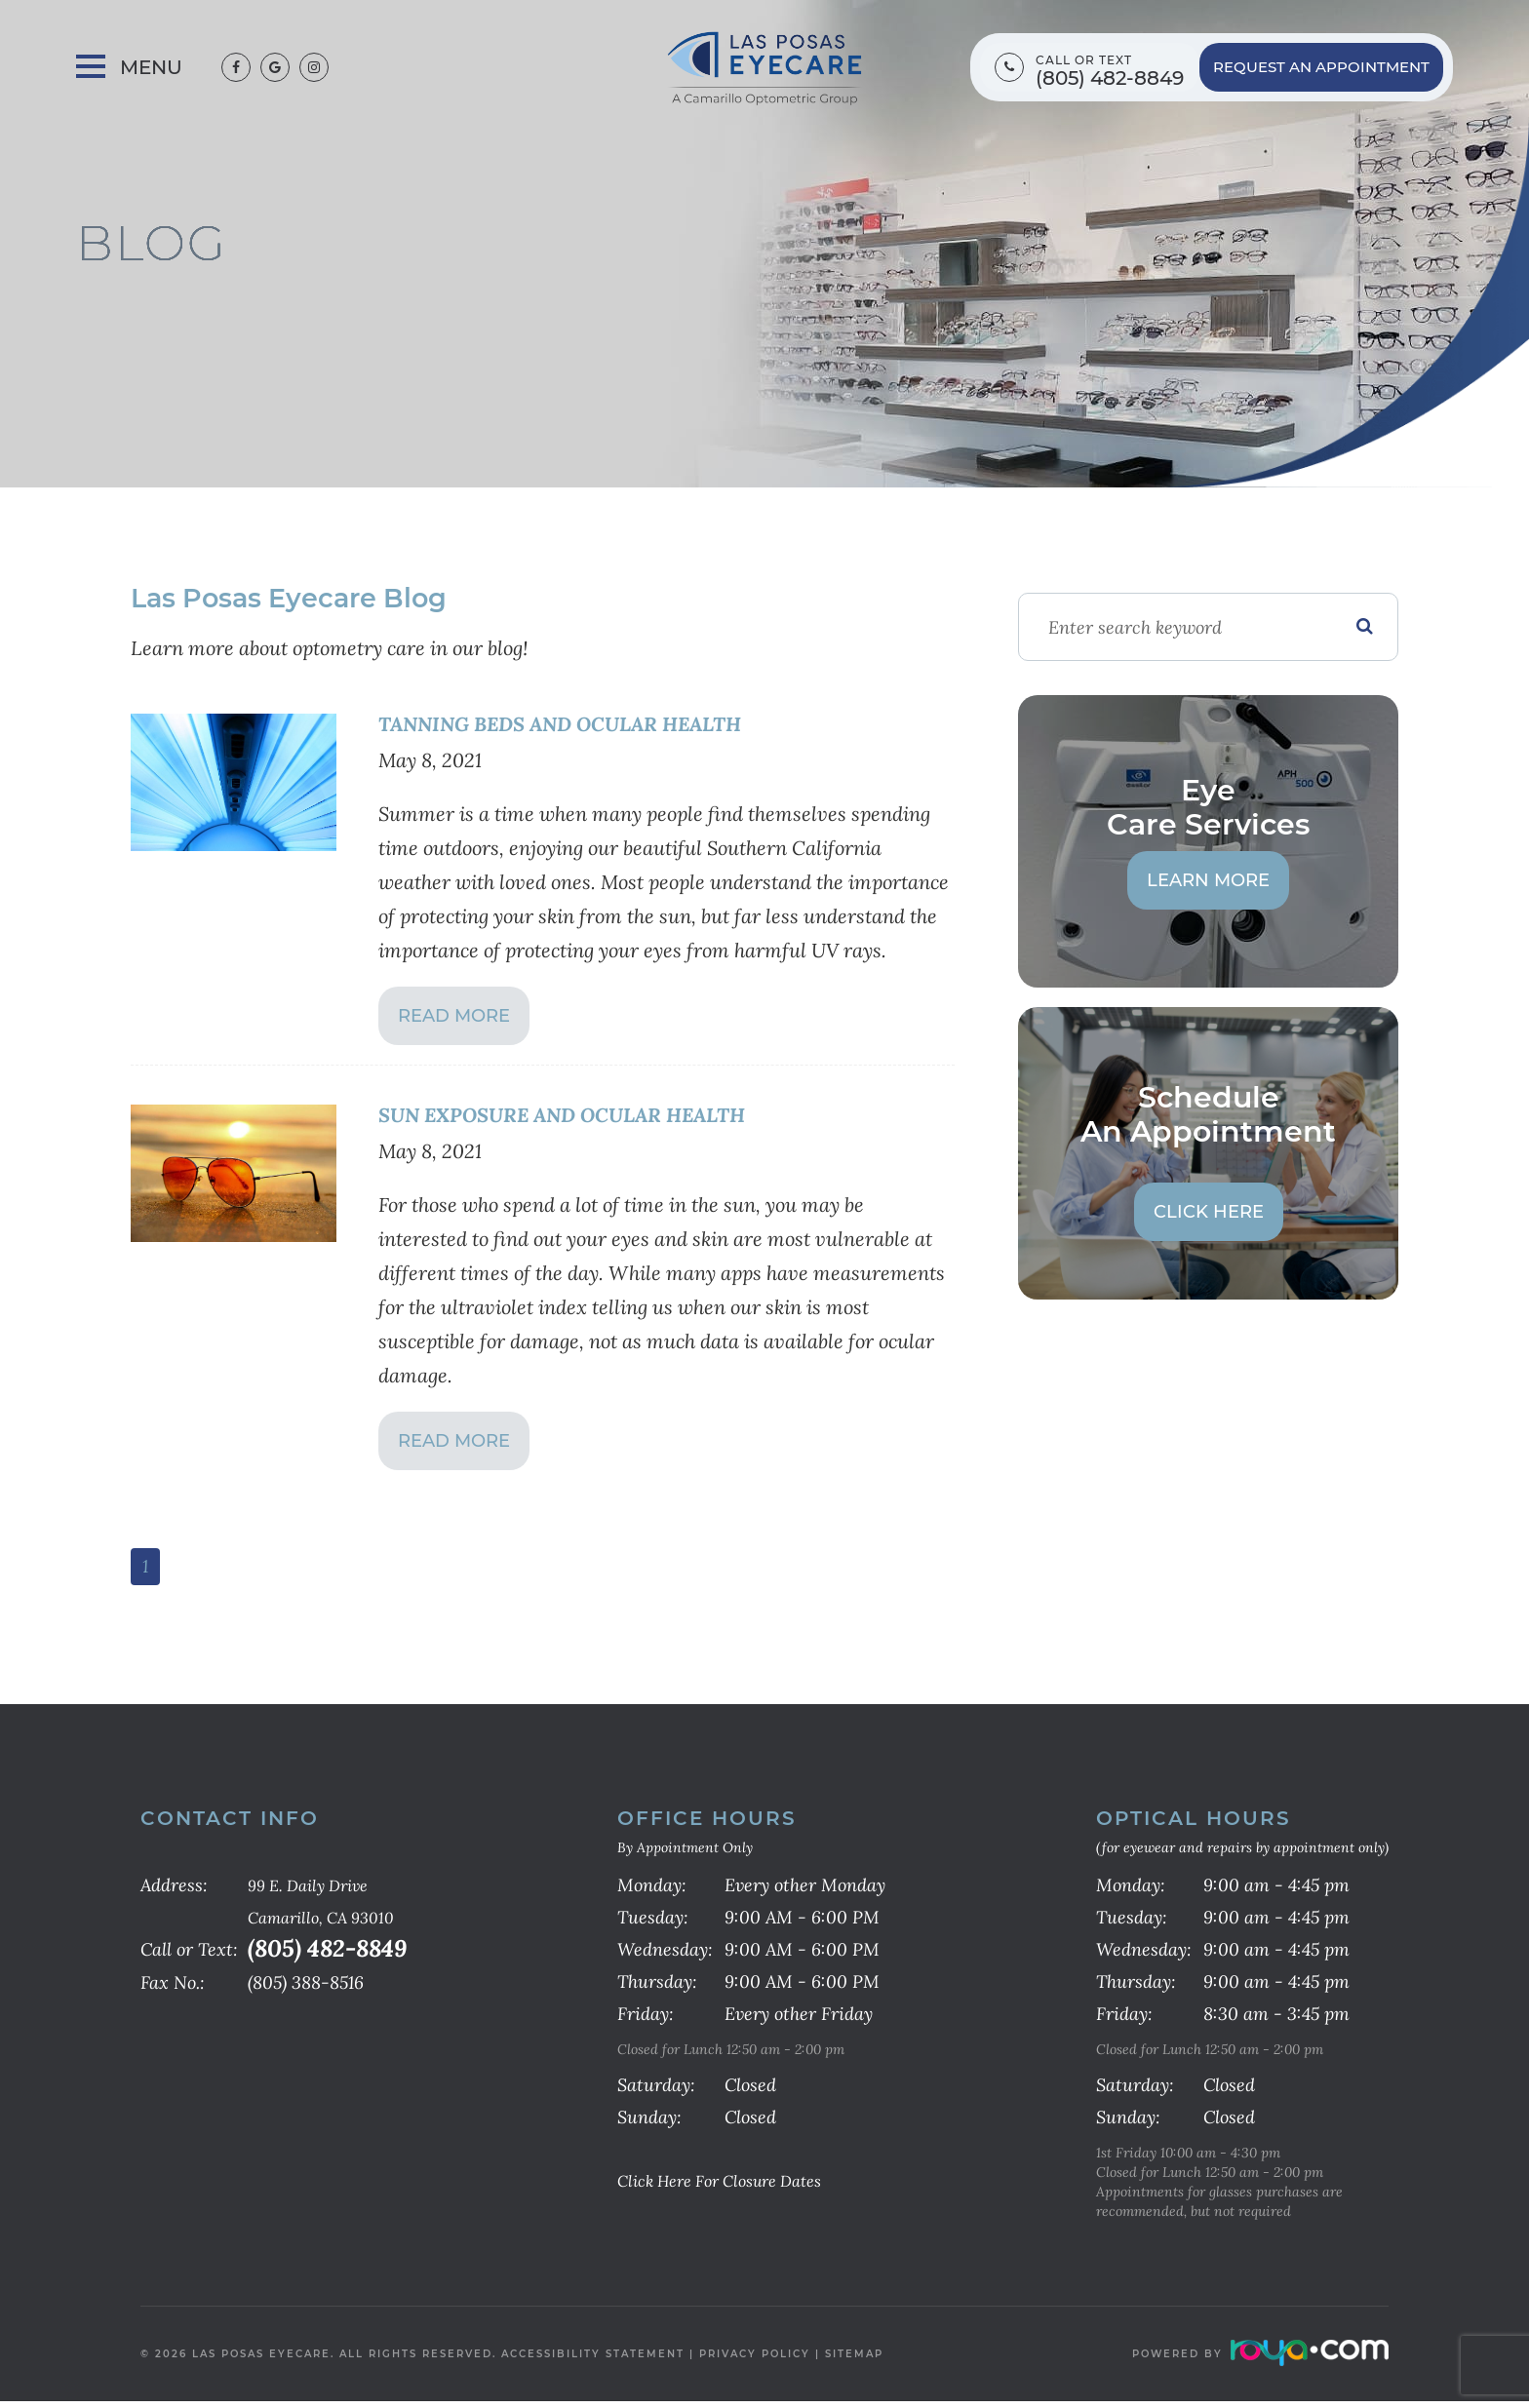  I want to click on Sitemap, so click(854, 2360).